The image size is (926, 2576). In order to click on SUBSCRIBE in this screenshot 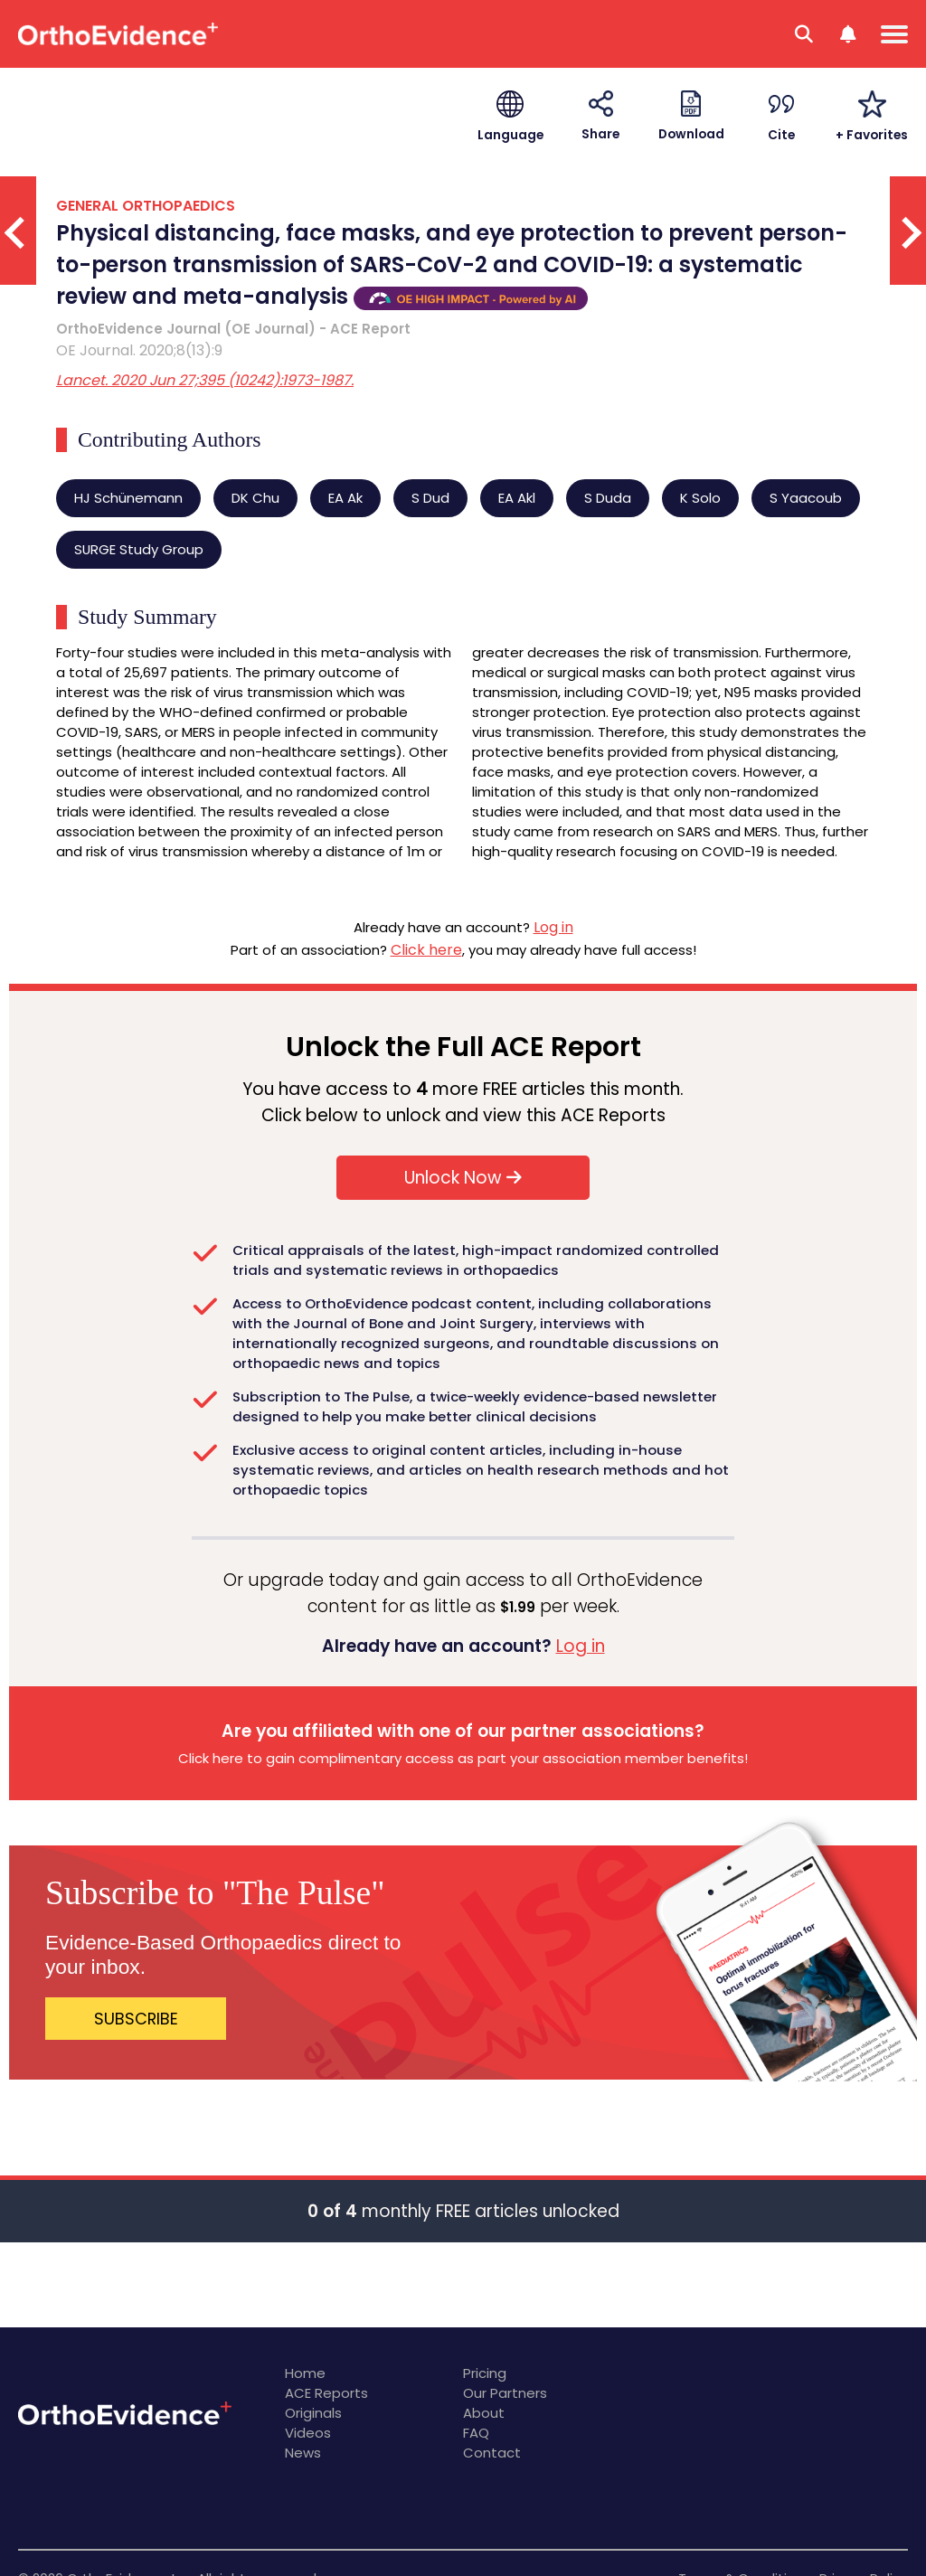, I will do `click(136, 2018)`.